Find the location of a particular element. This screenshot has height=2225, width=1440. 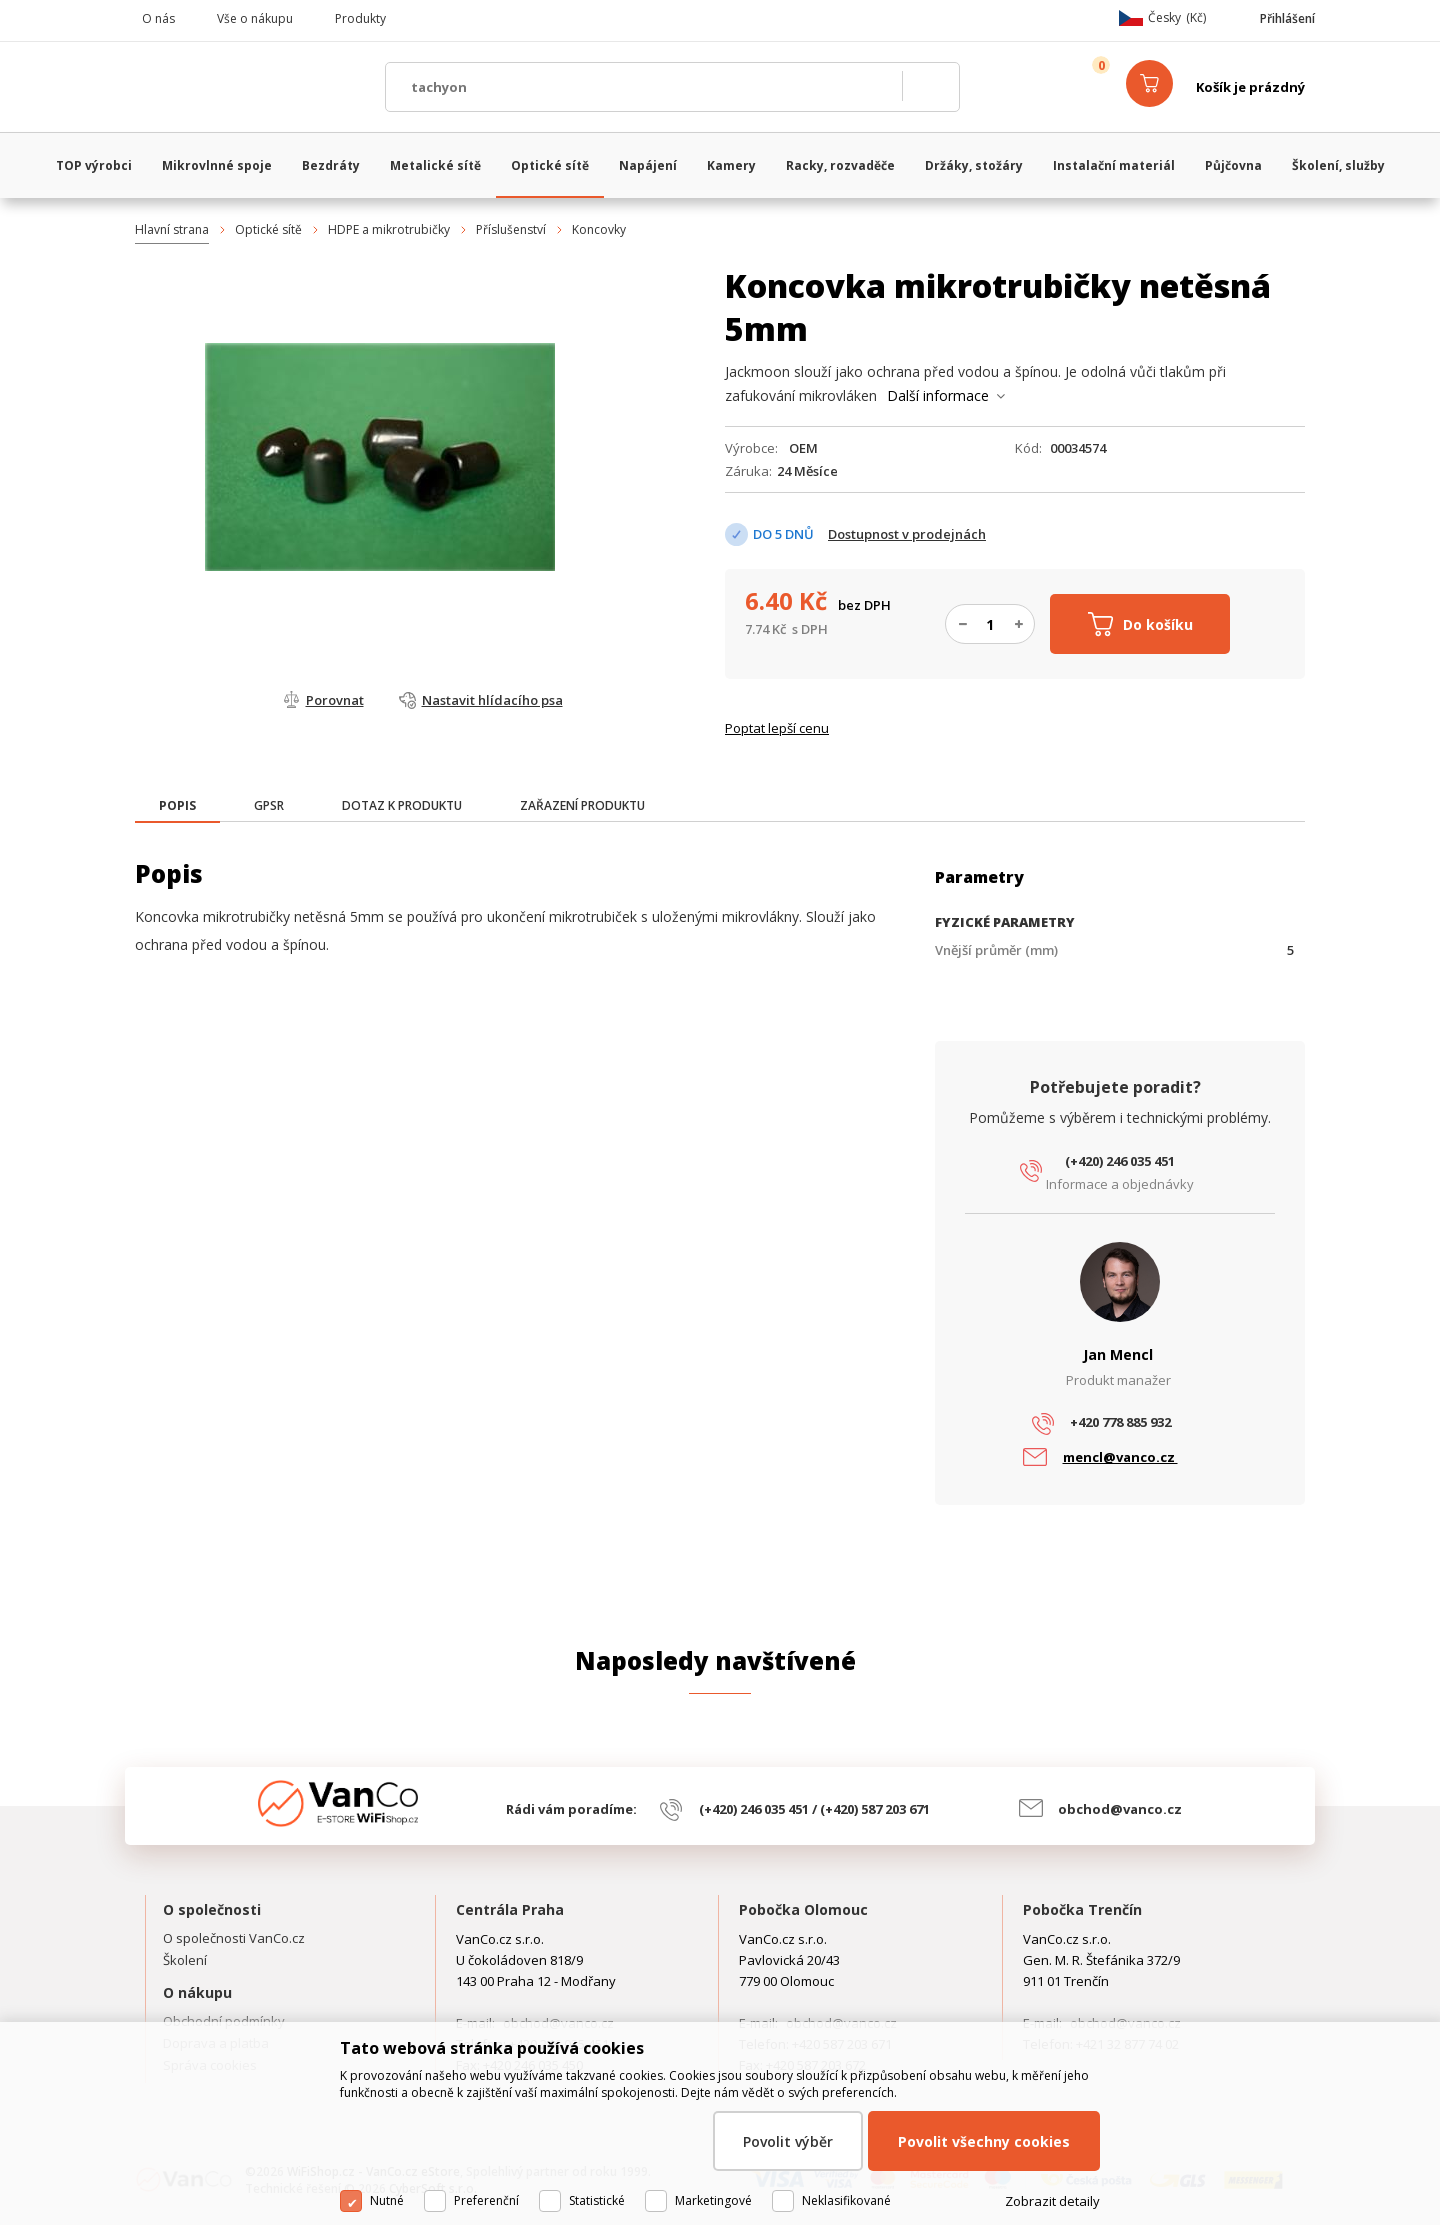

(+420) 246 035 451 is located at coordinates (1120, 1161).